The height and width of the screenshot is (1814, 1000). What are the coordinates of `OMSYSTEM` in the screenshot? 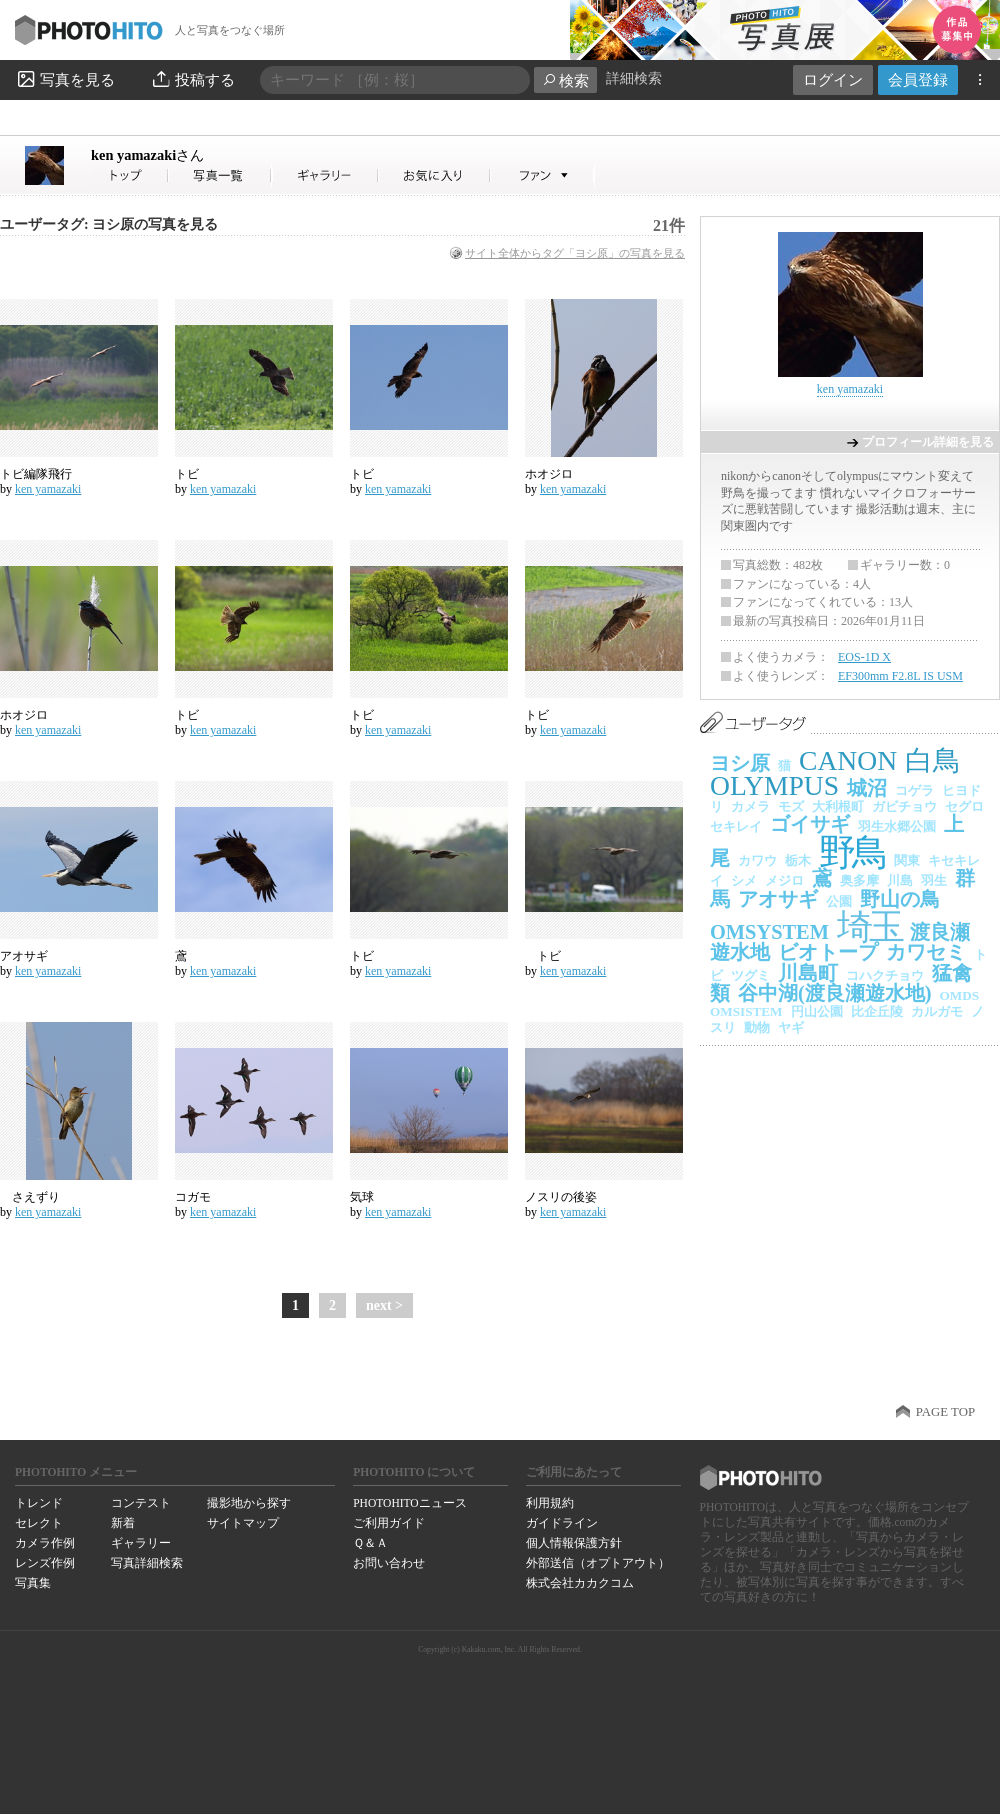 It's located at (769, 932).